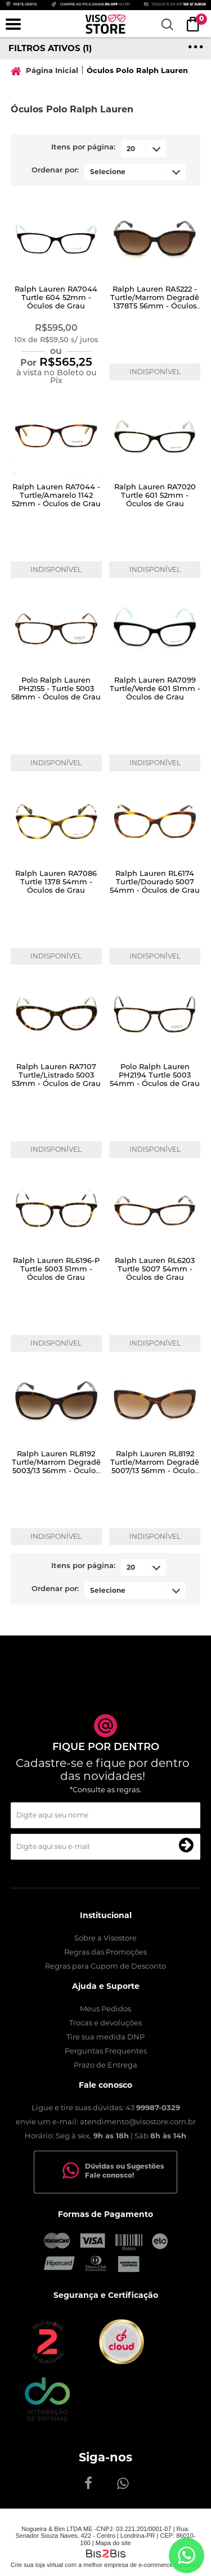  Describe the element at coordinates (186, 2555) in the screenshot. I see `[Entrar em contato por Whatsapp]` at that location.